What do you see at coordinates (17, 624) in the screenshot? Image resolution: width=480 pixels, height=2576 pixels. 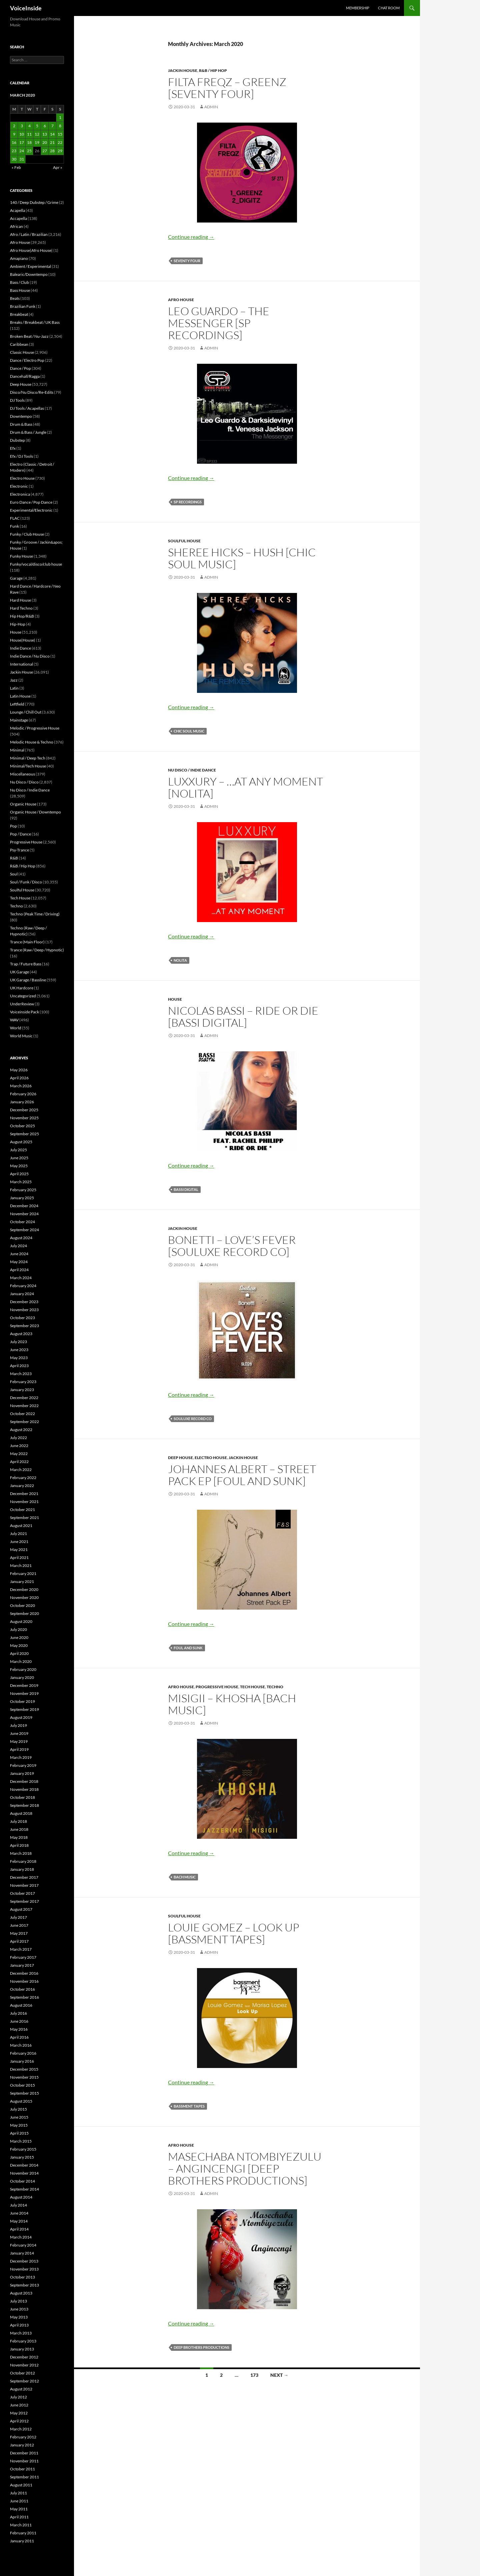 I see `Hip-Hop` at bounding box center [17, 624].